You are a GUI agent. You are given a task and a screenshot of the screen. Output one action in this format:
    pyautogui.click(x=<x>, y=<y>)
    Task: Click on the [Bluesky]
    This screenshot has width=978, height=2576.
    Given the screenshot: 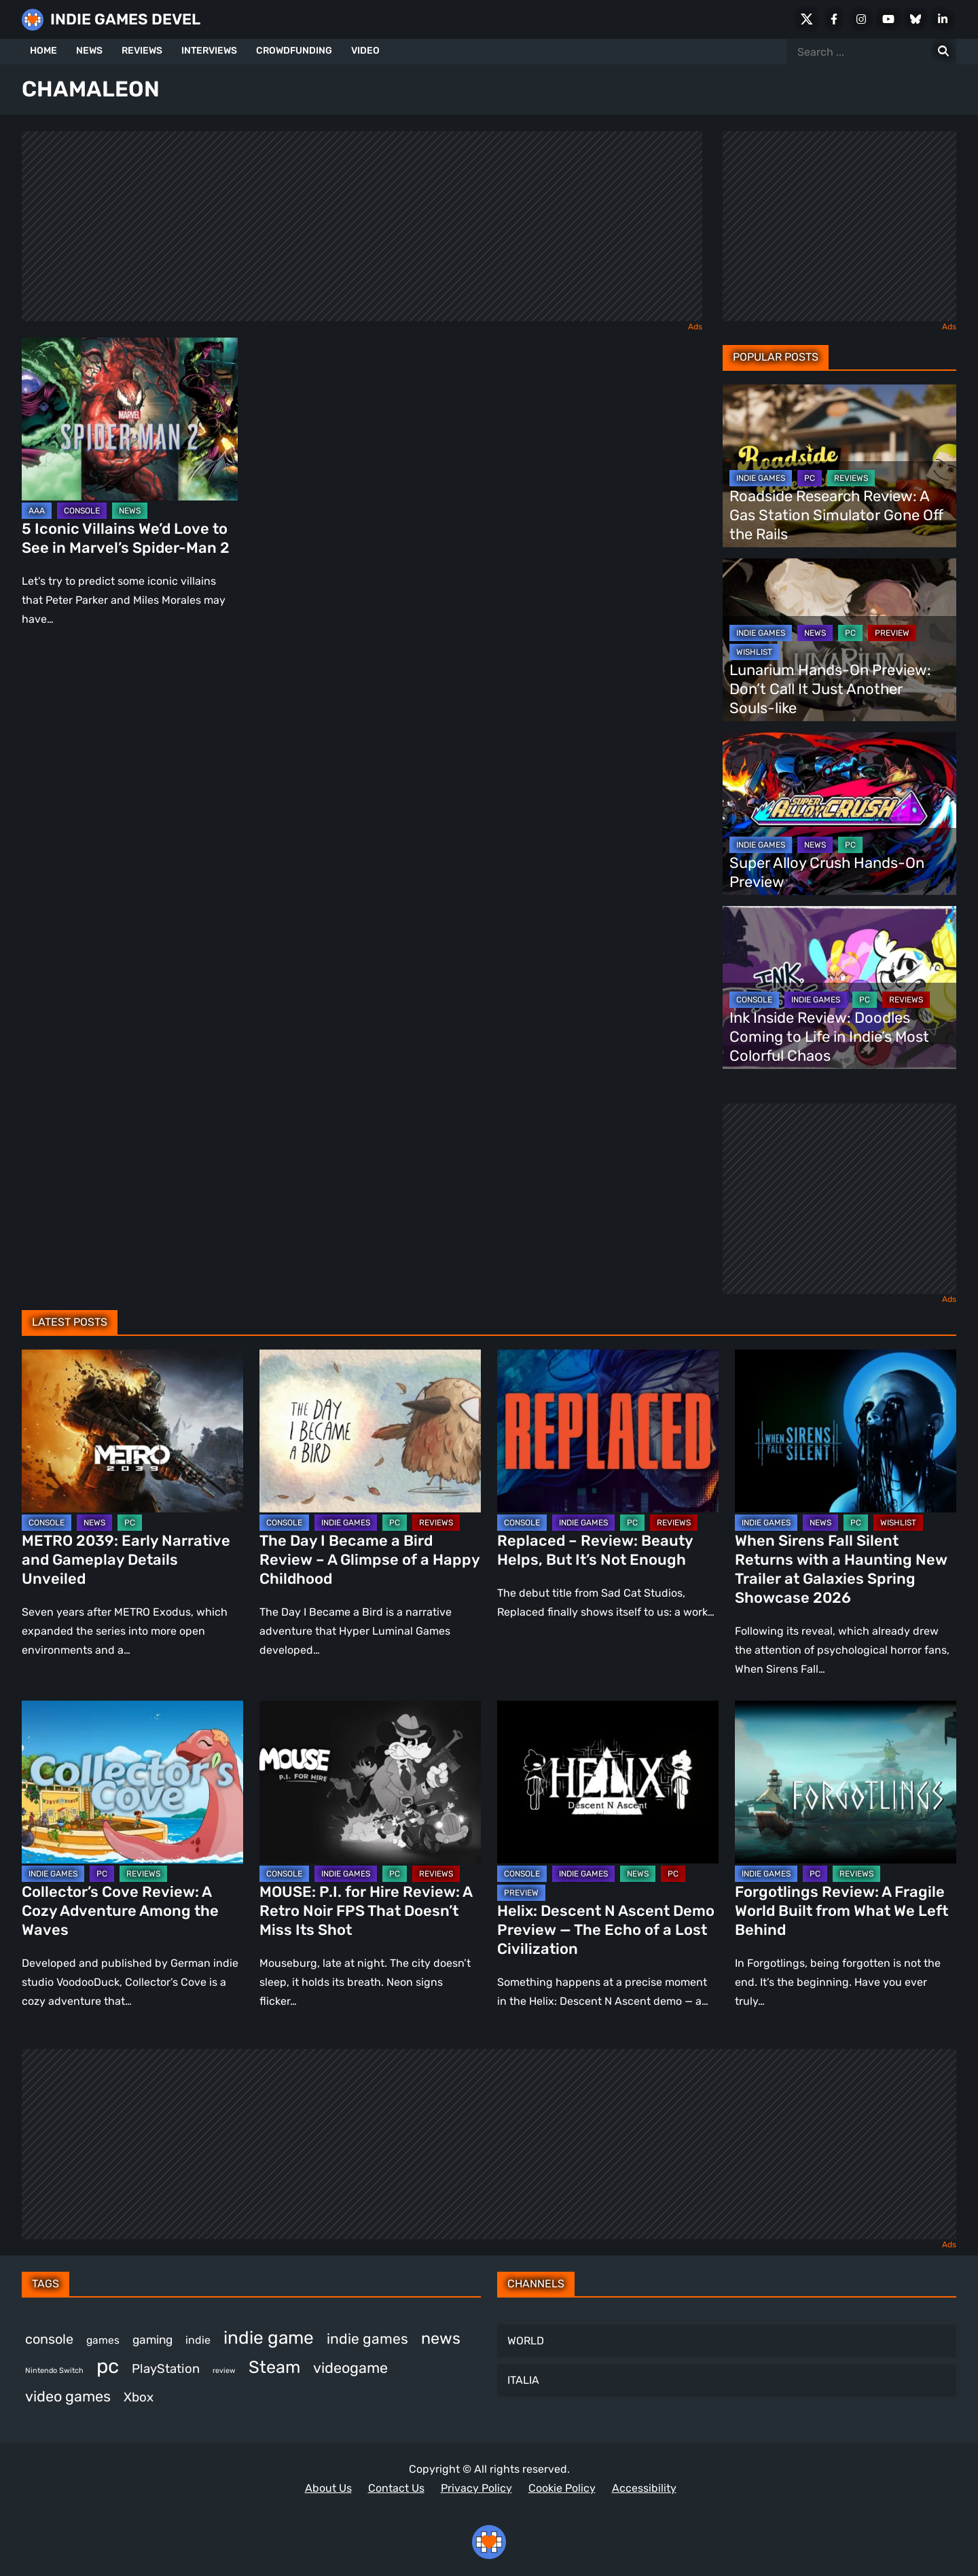 What is the action you would take?
    pyautogui.click(x=915, y=19)
    